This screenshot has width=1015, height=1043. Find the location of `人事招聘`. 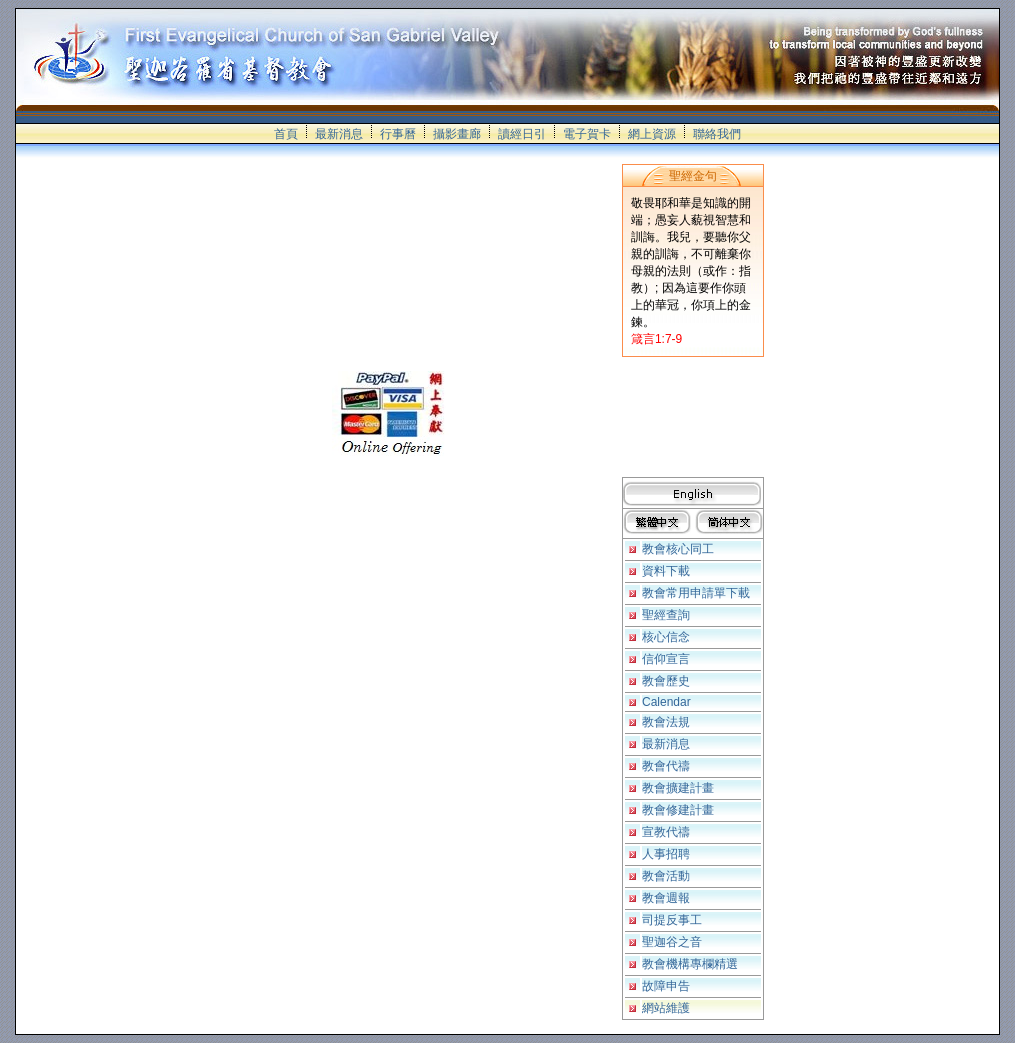

人事招聘 is located at coordinates (666, 854).